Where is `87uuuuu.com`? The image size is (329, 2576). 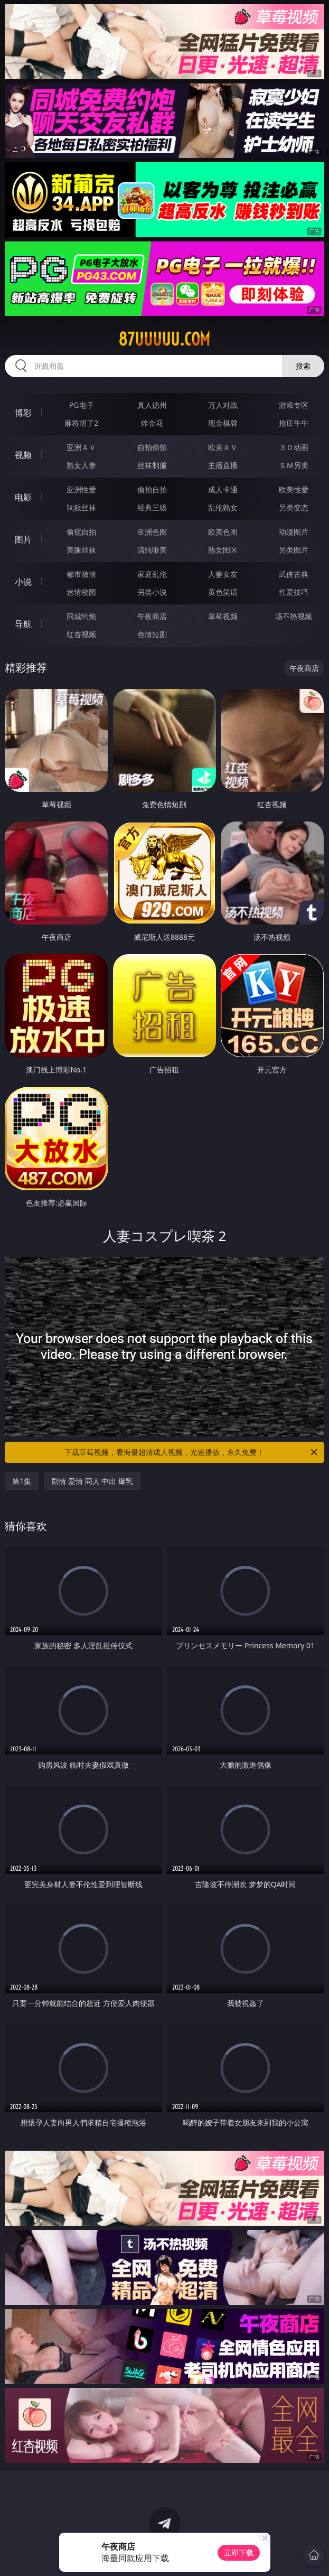 87uuuuu.com is located at coordinates (164, 339).